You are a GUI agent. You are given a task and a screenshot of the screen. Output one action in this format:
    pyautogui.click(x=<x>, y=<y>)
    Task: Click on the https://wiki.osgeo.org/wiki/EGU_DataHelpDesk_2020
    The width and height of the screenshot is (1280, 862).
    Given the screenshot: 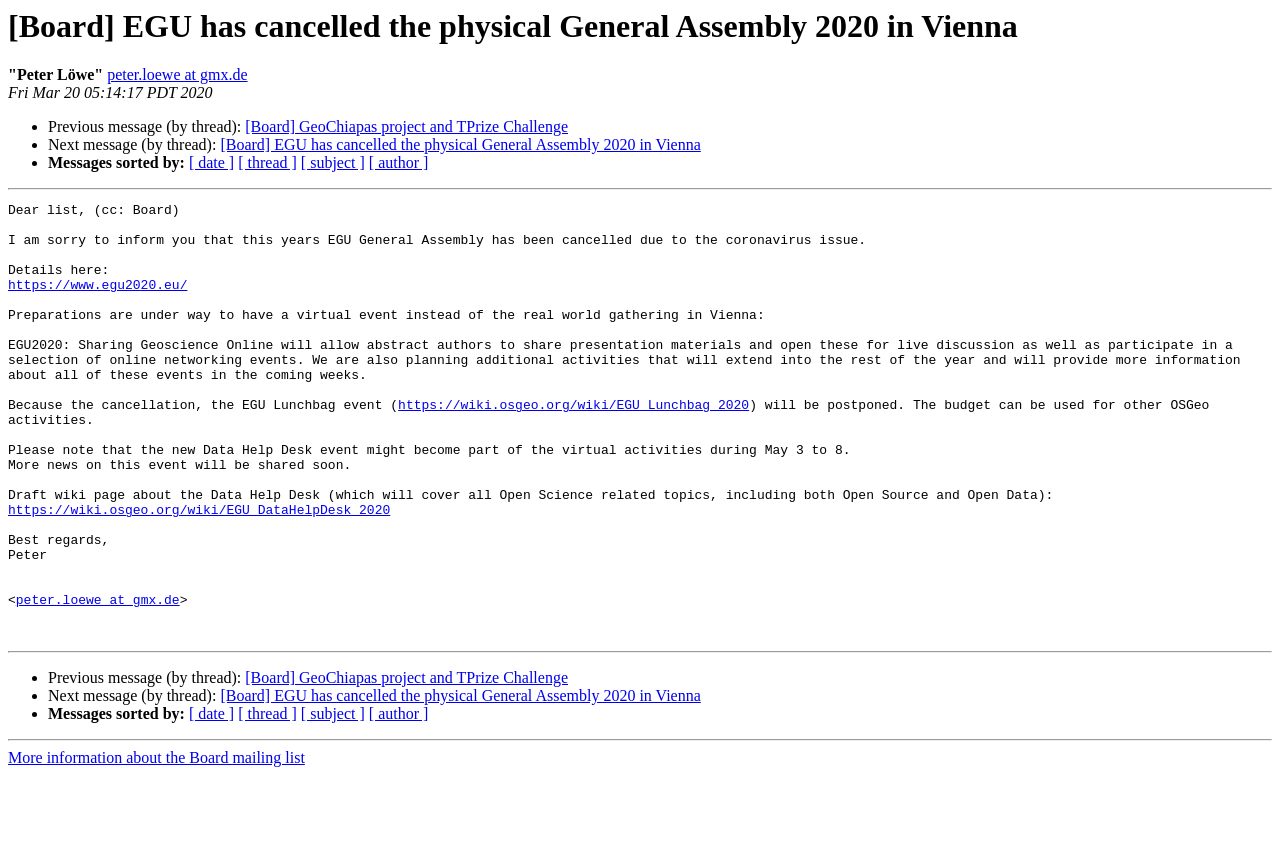 What is the action you would take?
    pyautogui.click(x=199, y=572)
    